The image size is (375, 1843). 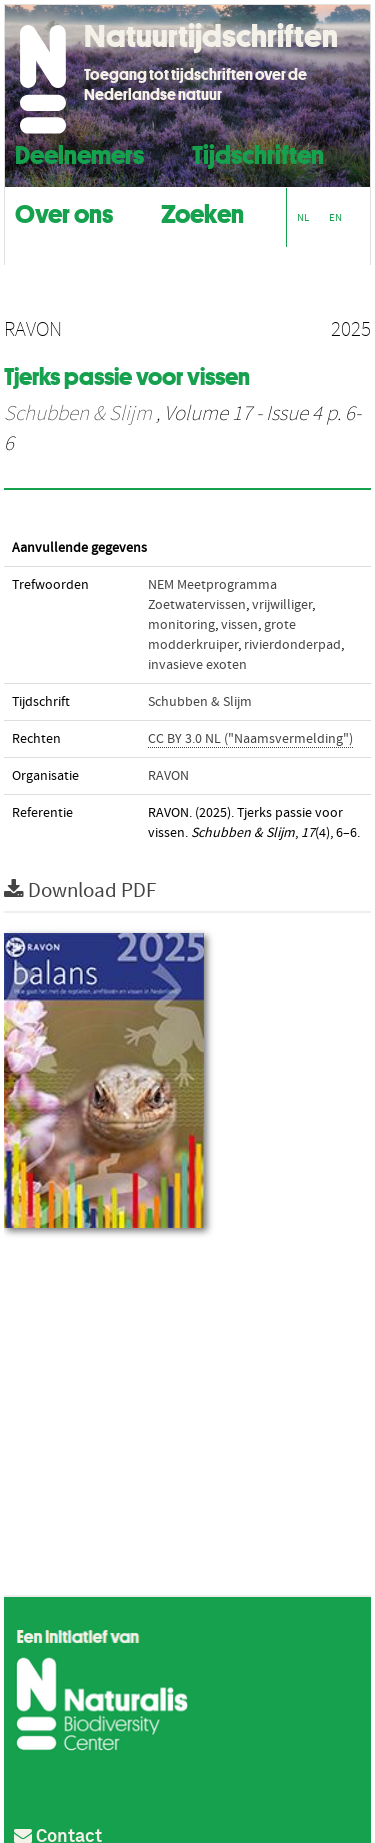 What do you see at coordinates (282, 605) in the screenshot?
I see `vrijwilliger` at bounding box center [282, 605].